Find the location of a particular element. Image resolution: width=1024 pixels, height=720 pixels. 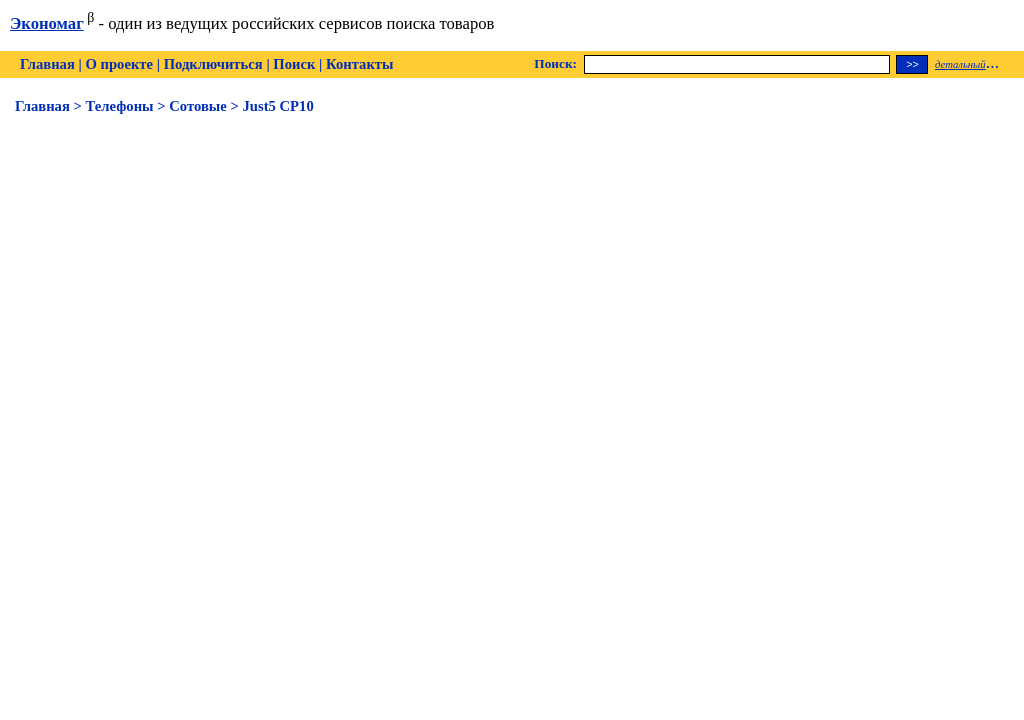

Подключиться is located at coordinates (213, 64).